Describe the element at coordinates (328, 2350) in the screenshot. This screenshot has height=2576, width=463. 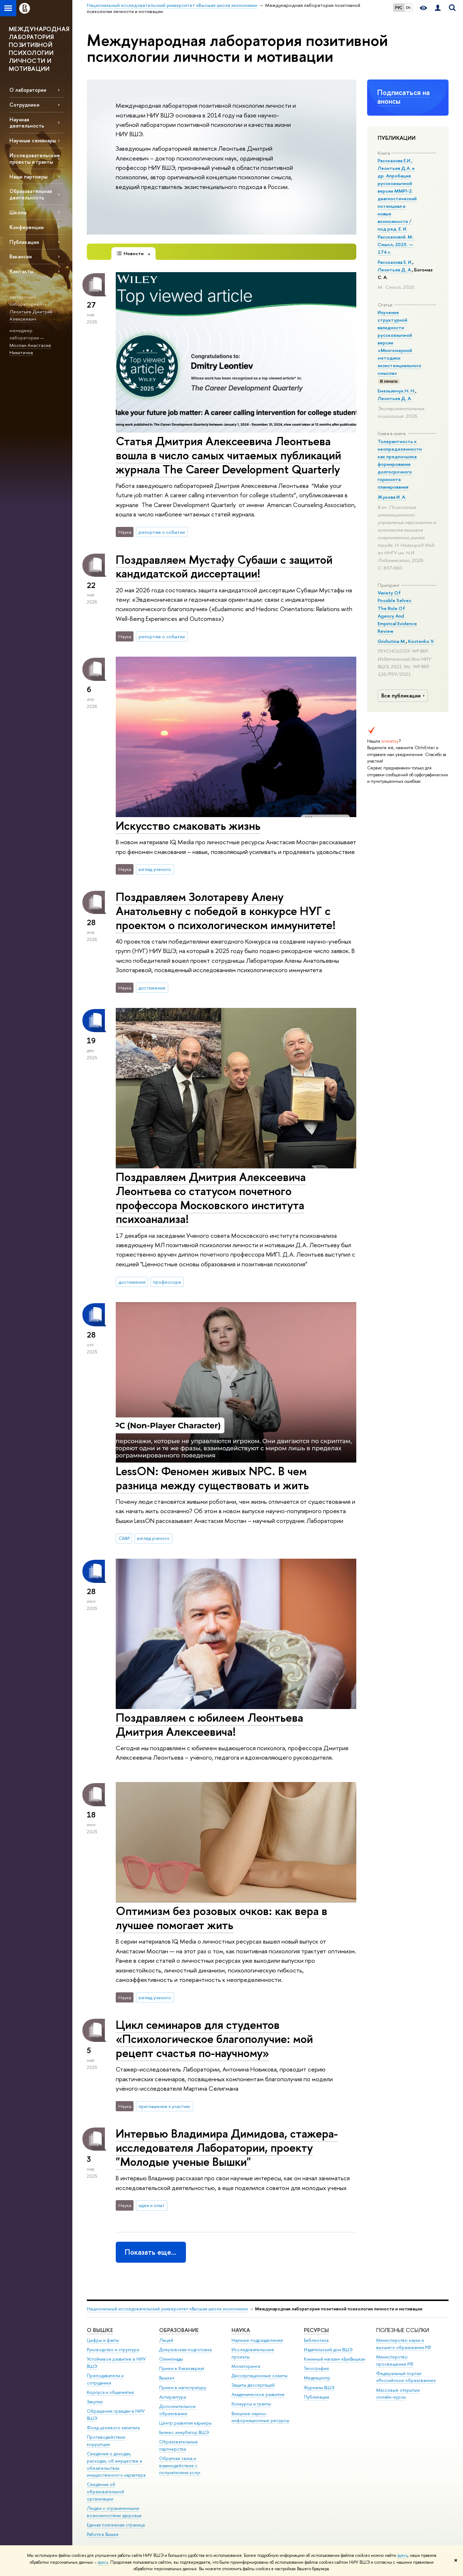
I see `Издательский дом ВШЭ` at that location.